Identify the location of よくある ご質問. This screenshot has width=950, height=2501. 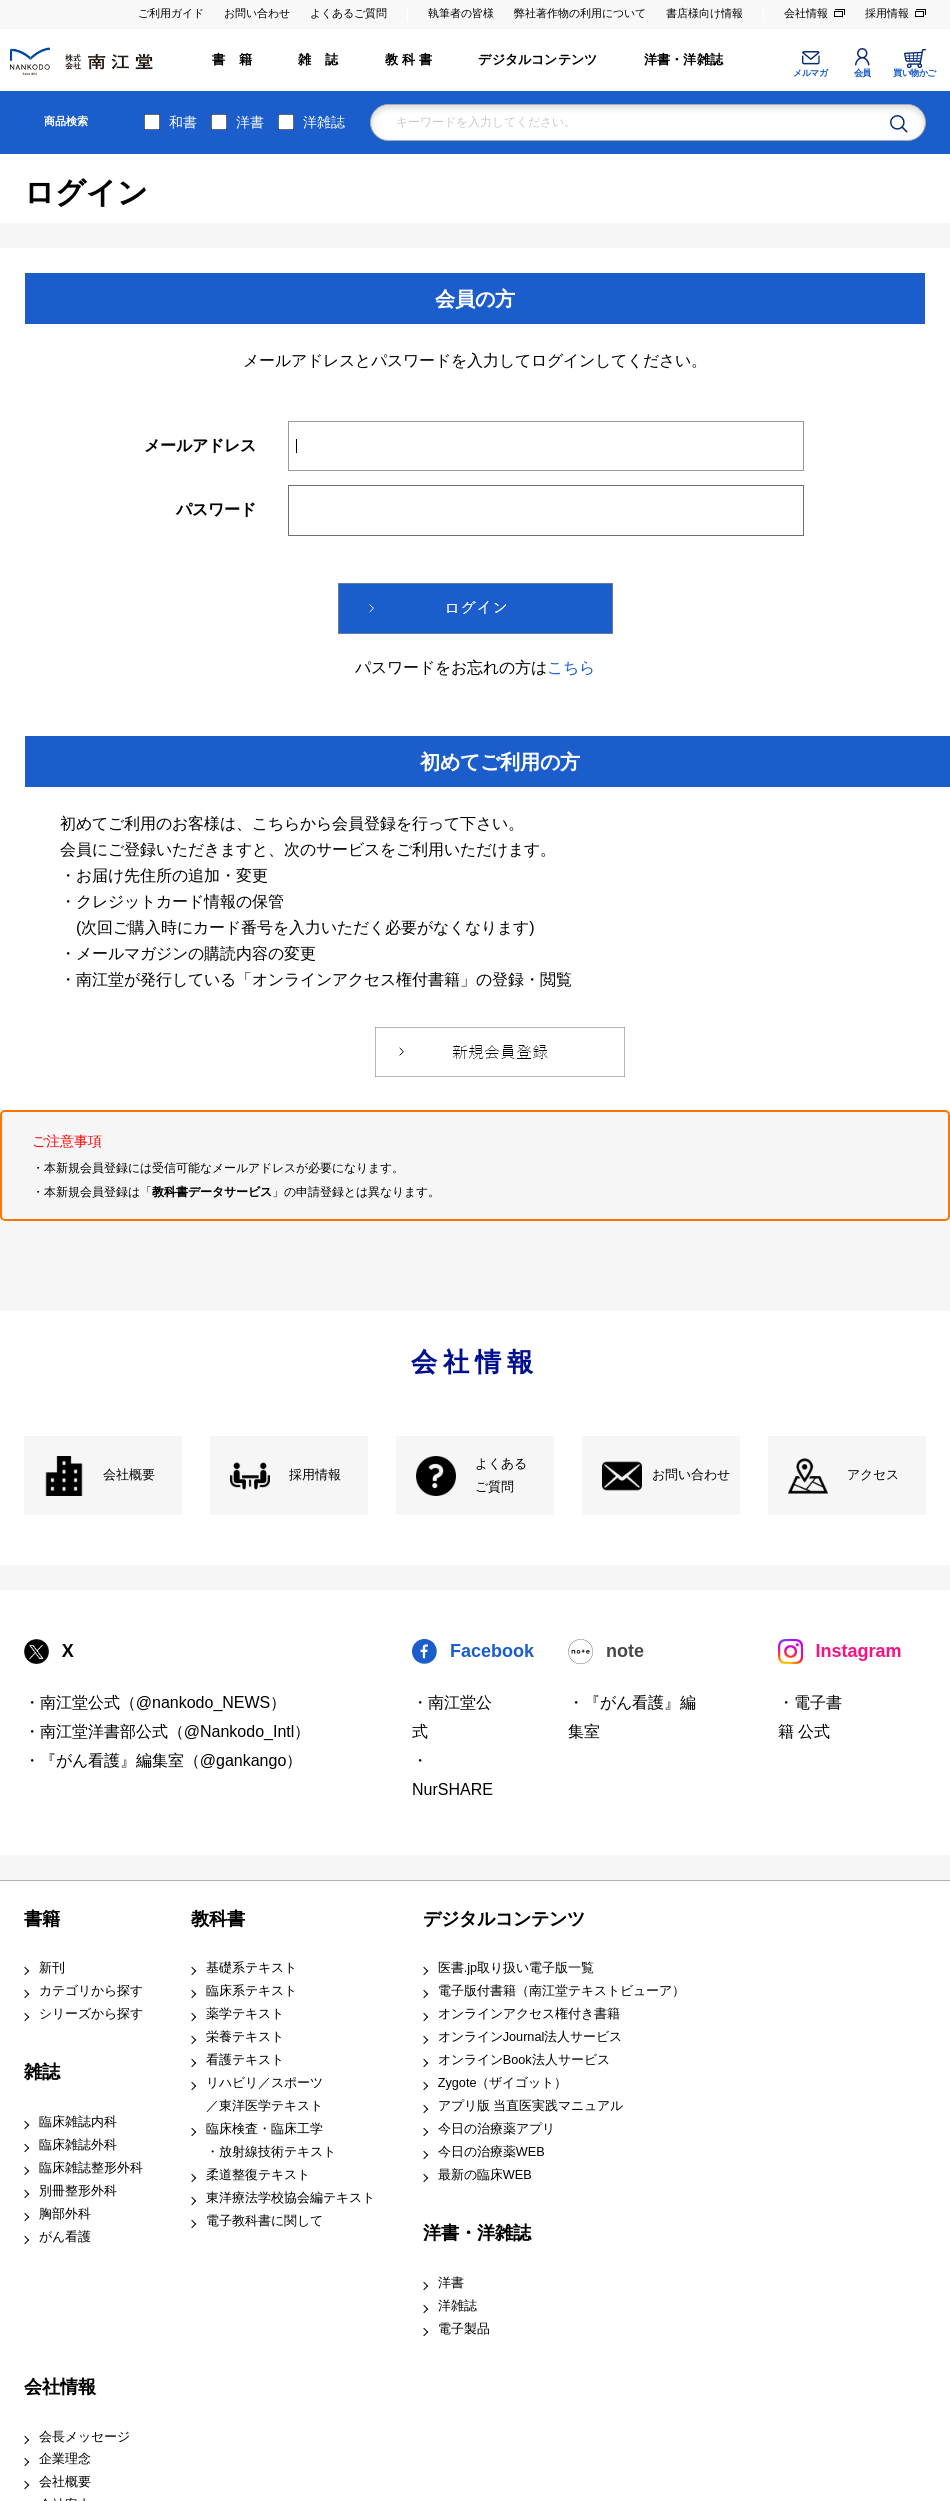
(501, 1475).